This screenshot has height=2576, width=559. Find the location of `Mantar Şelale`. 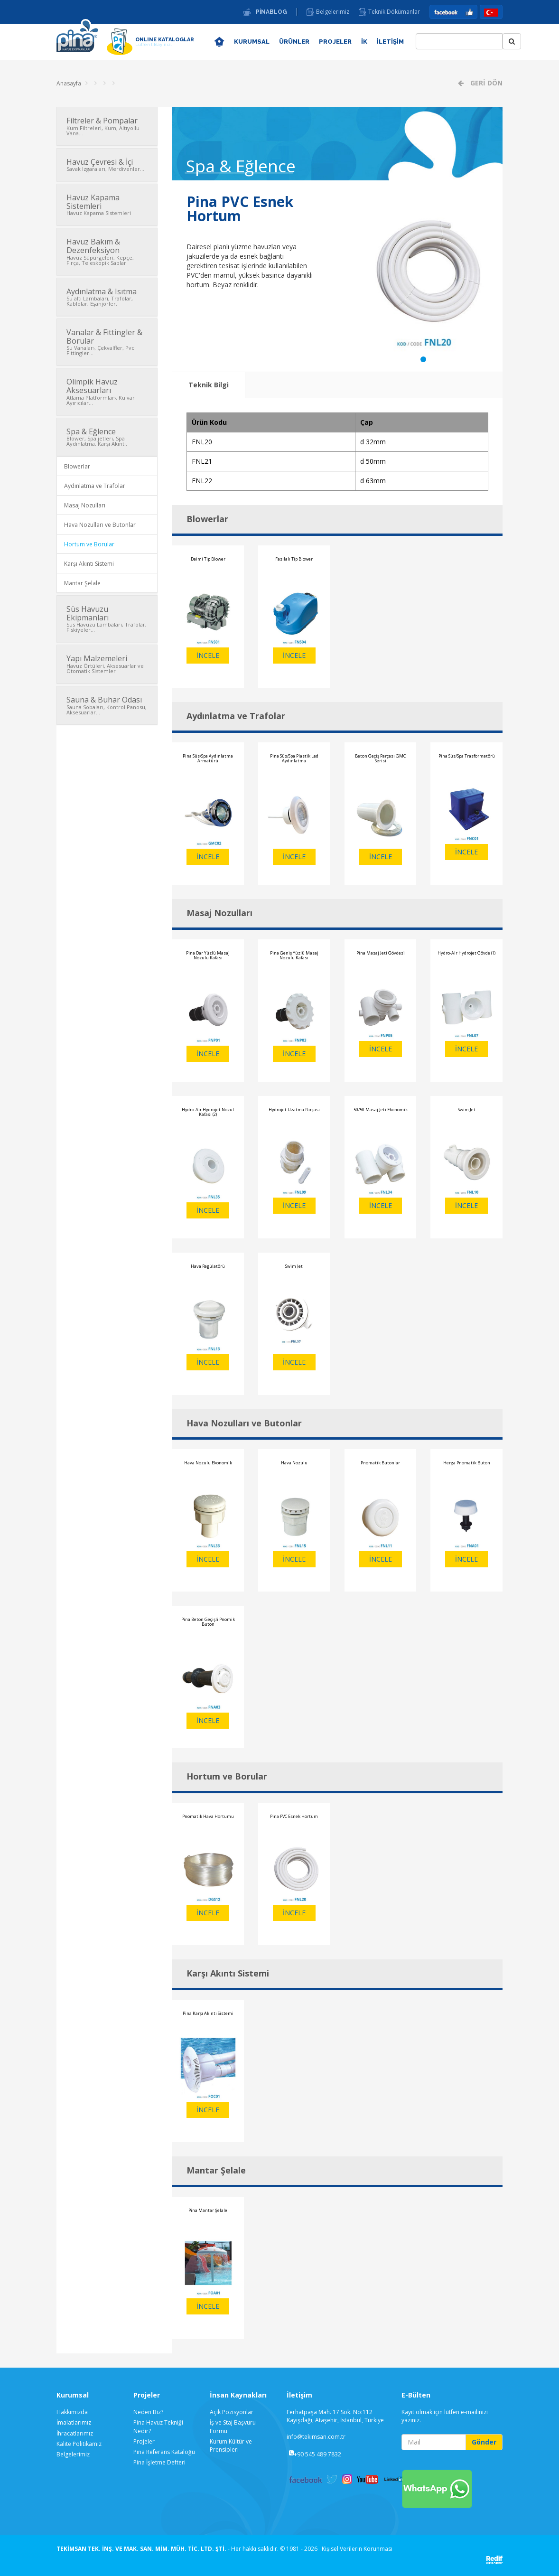

Mantar Şelale is located at coordinates (82, 583).